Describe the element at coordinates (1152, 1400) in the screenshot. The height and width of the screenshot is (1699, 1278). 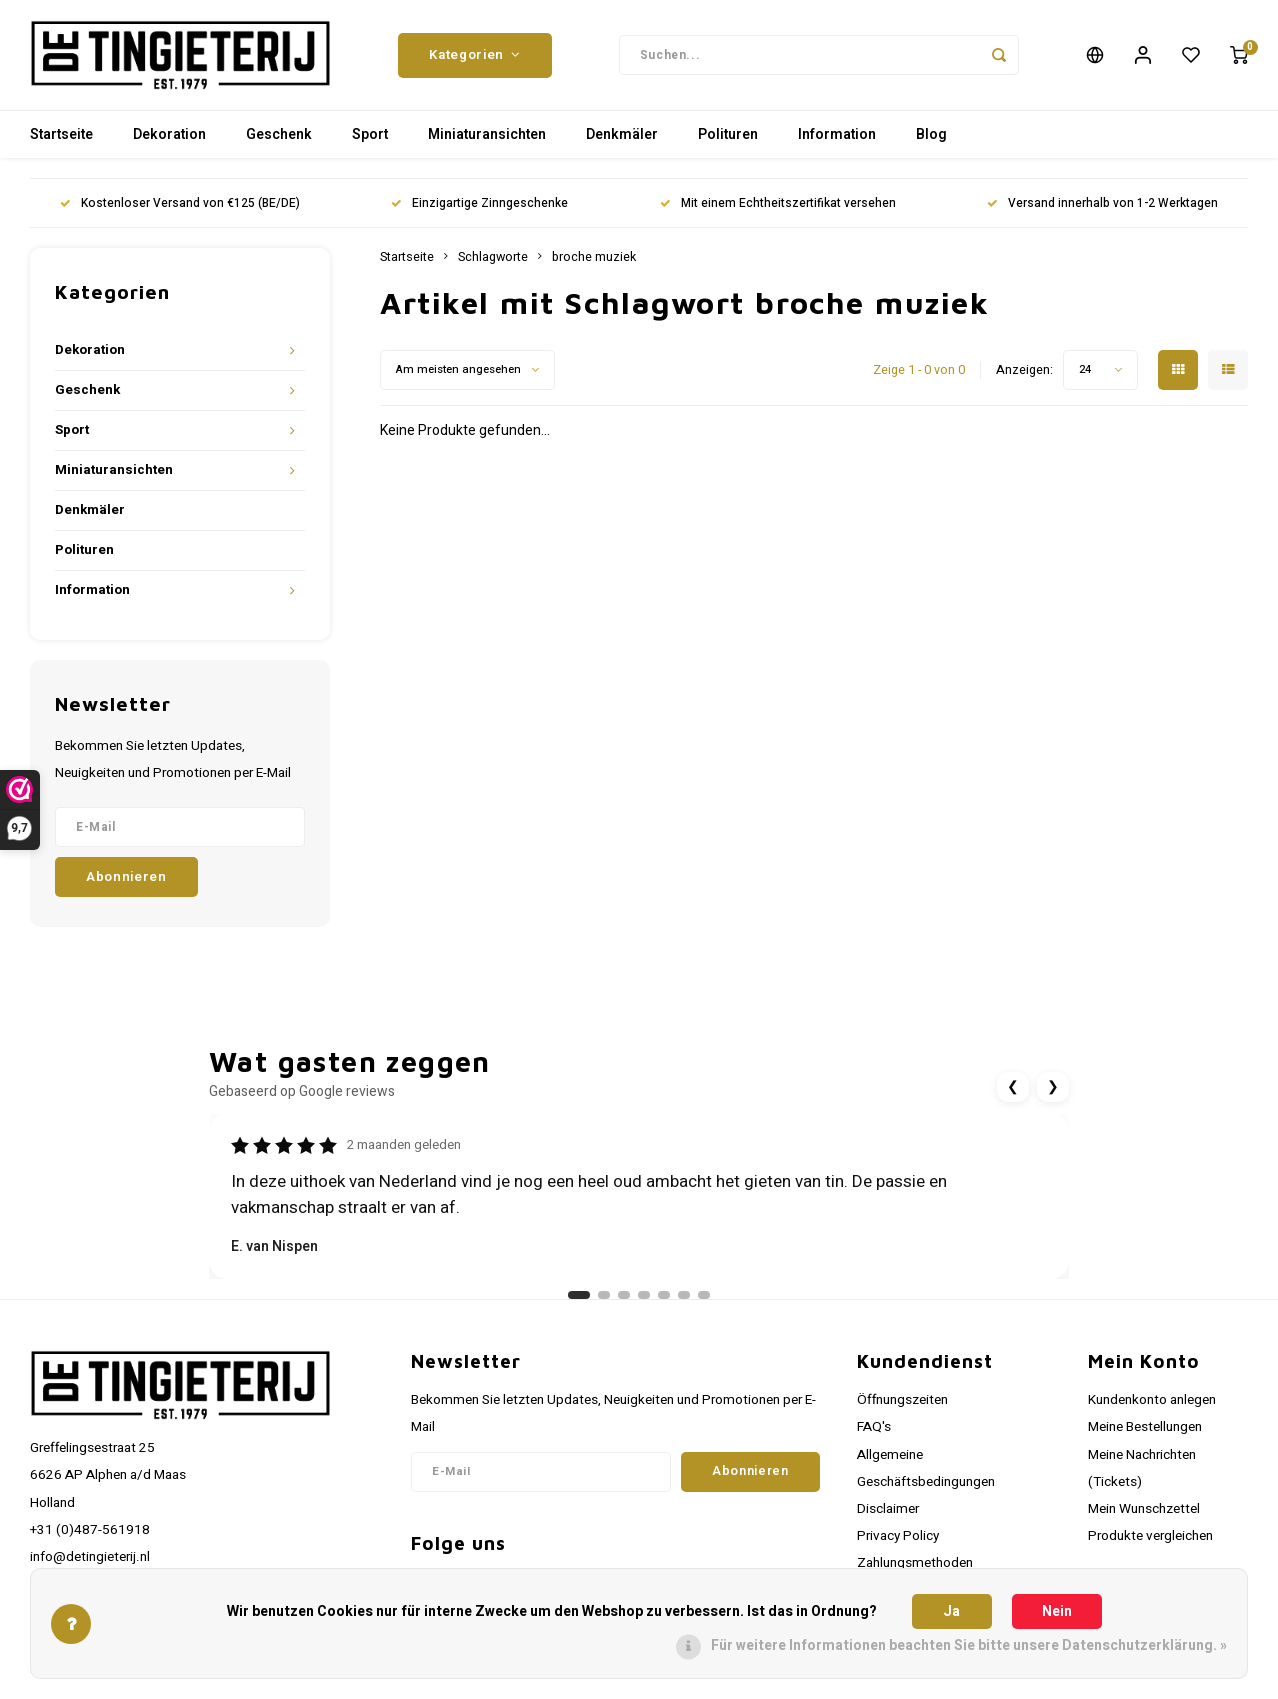
I see `Kundenkonto anlegen` at that location.